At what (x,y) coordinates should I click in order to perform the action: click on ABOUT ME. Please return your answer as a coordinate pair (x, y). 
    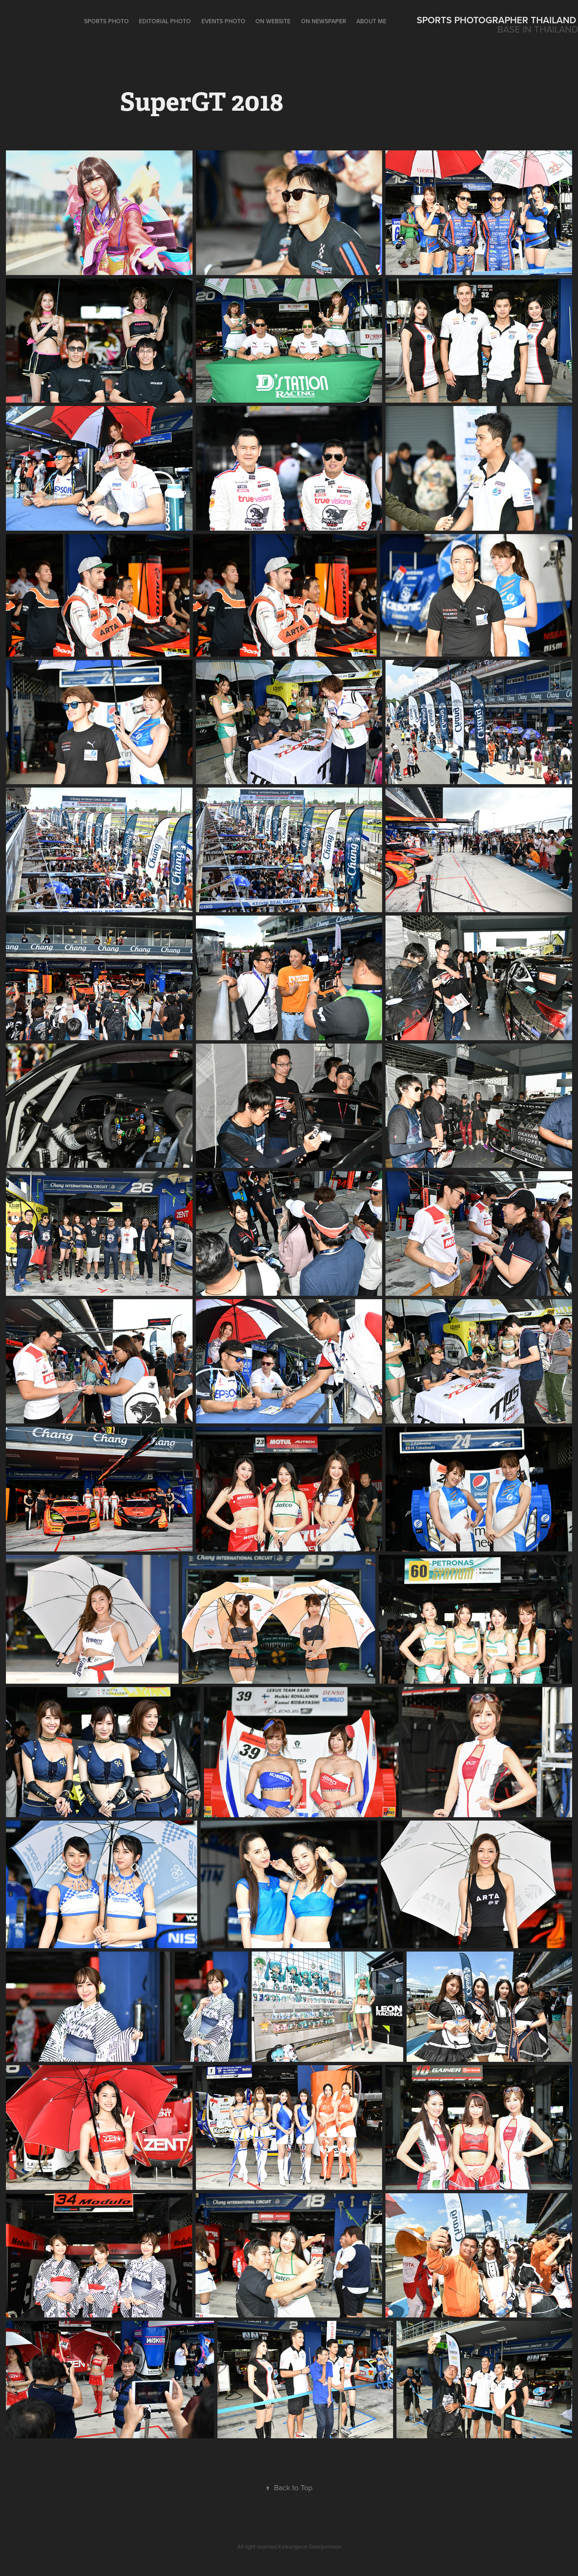
    Looking at the image, I should click on (371, 21).